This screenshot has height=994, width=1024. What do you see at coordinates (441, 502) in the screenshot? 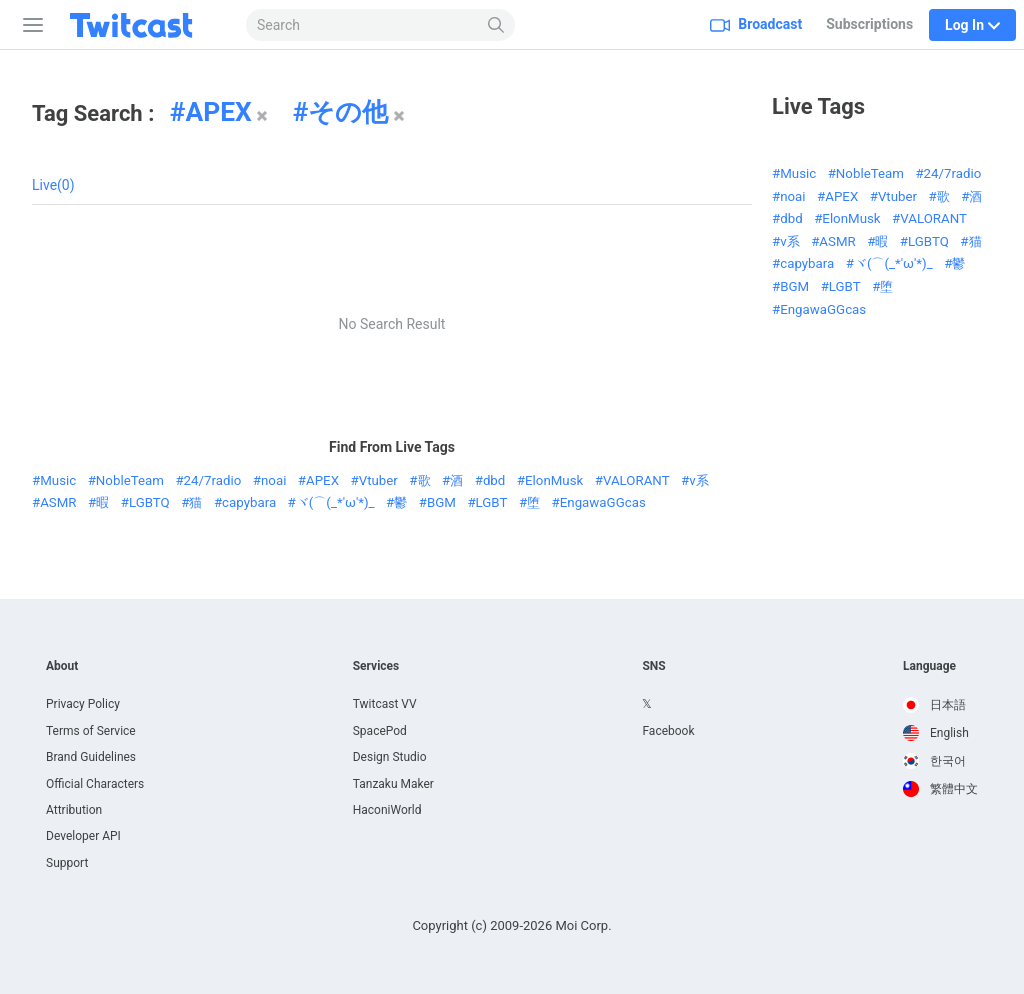
I see `BGM` at bounding box center [441, 502].